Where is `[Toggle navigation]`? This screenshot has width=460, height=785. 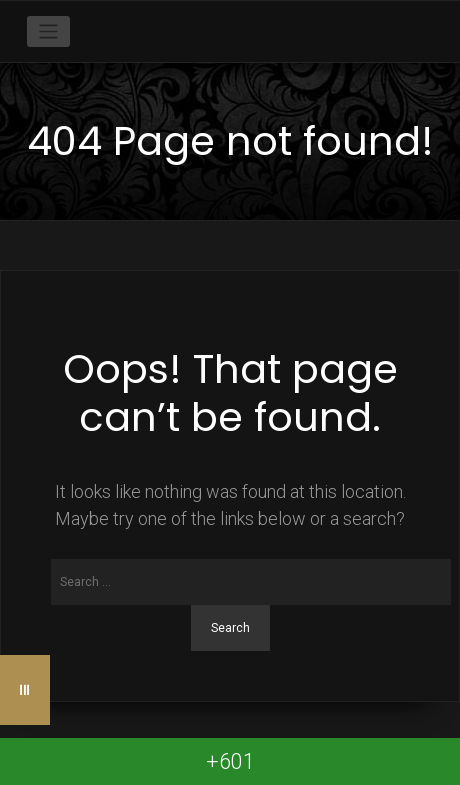 [Toggle navigation] is located at coordinates (48, 31).